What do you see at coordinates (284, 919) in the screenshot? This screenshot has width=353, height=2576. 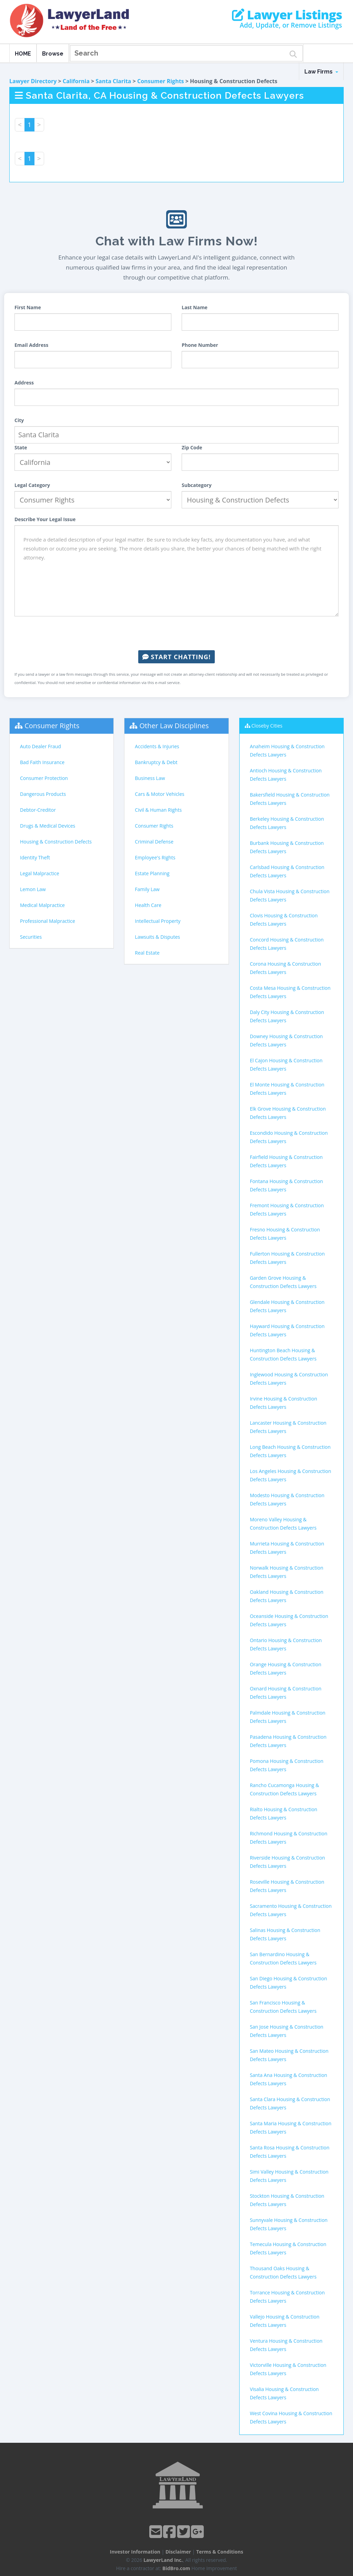 I see `Clovis Housing & Construction Defects Lawyers` at bounding box center [284, 919].